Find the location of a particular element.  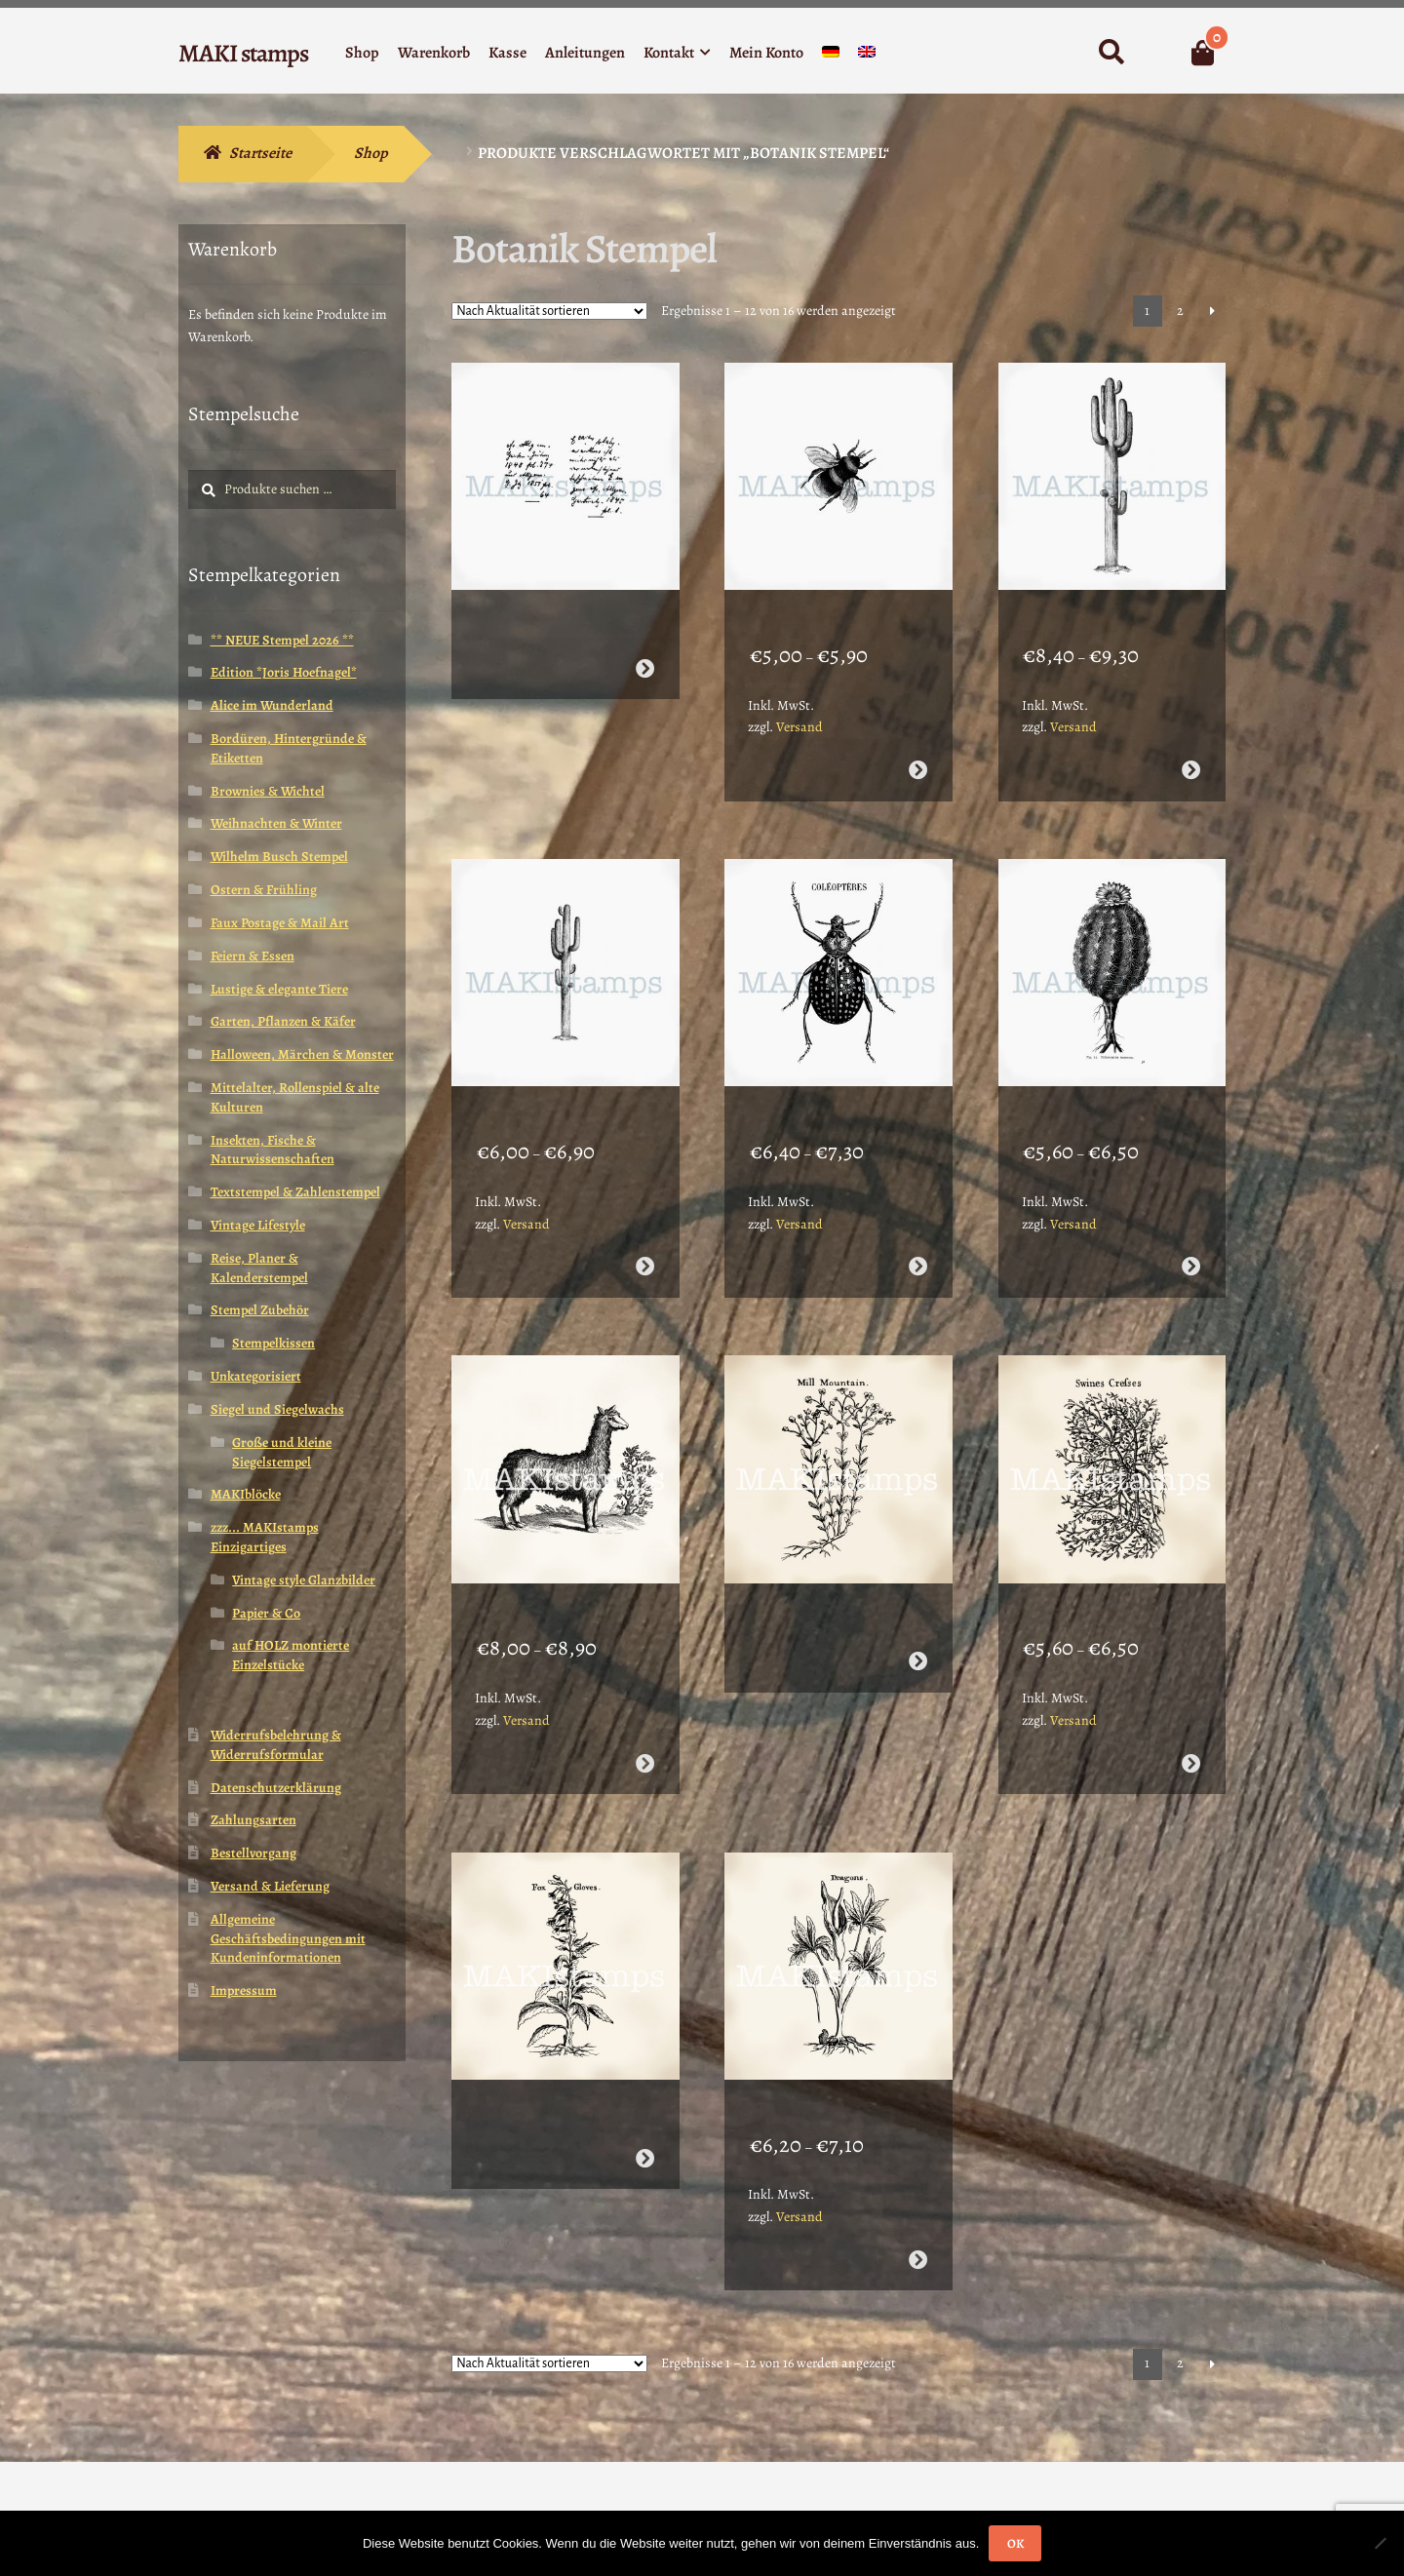

Warenkorb is located at coordinates (434, 52).